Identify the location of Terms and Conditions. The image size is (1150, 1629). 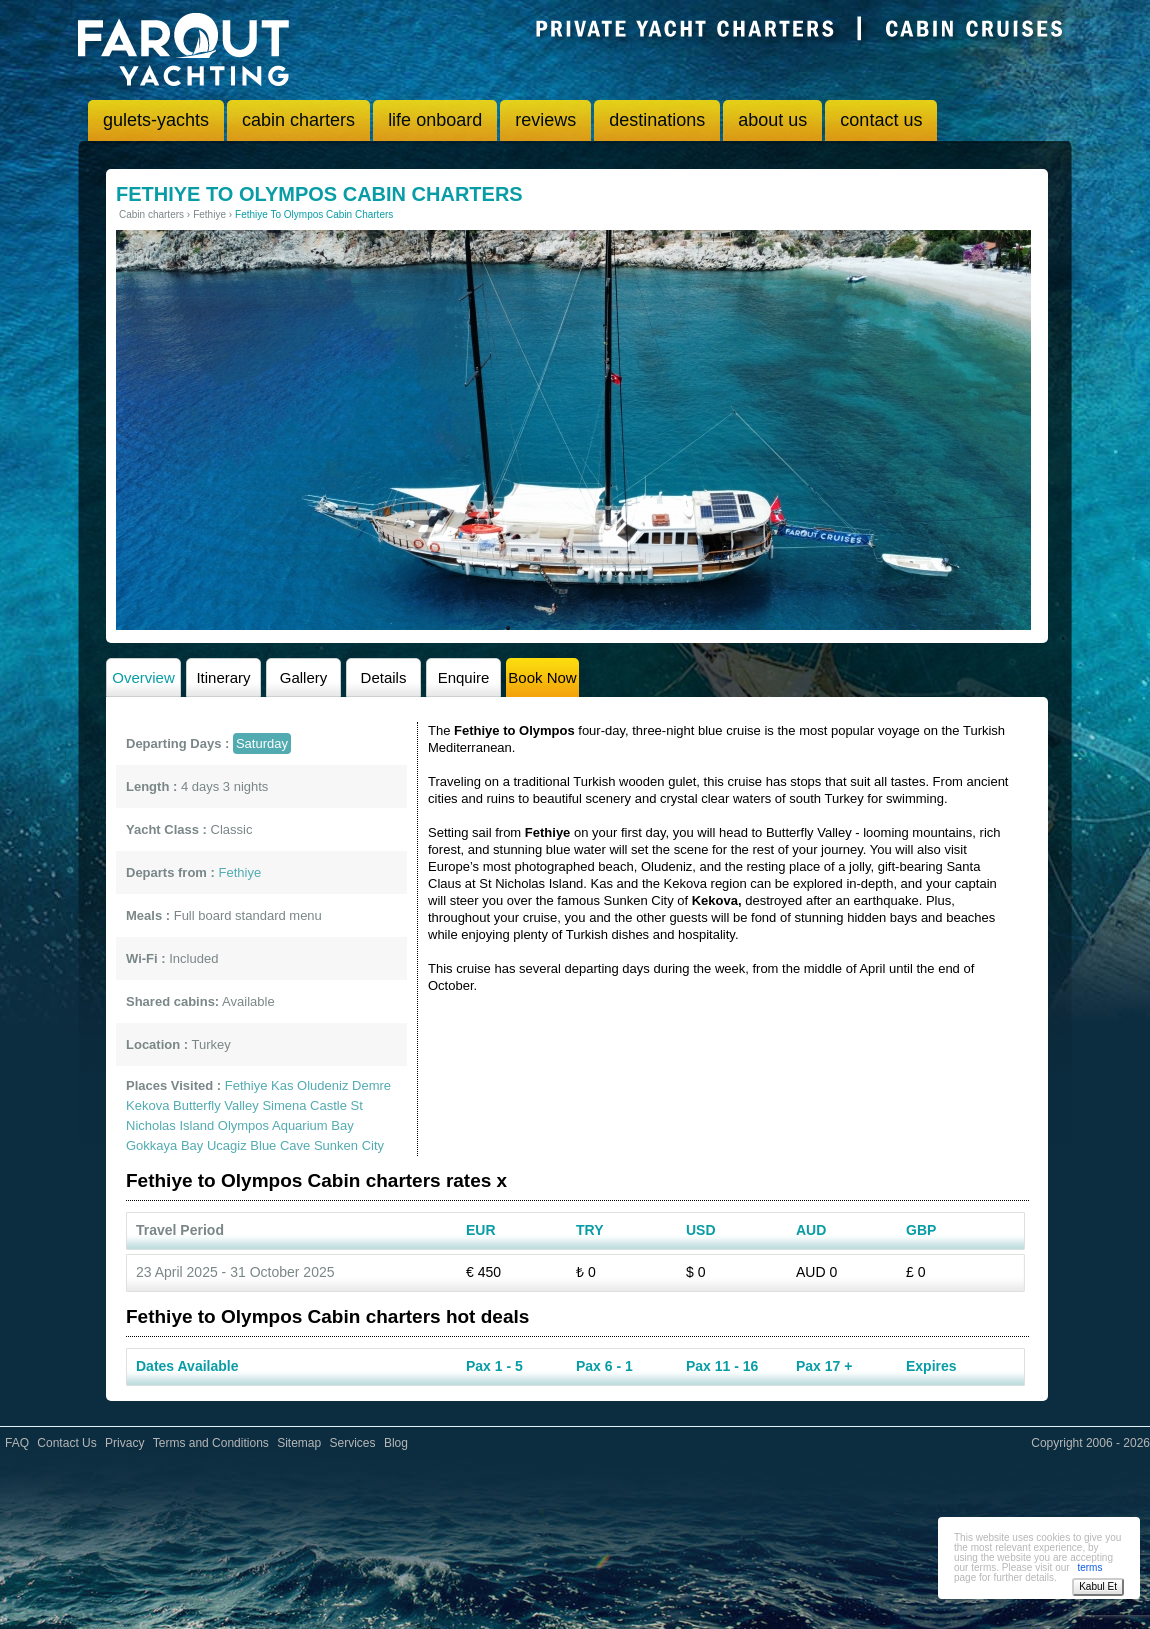
(211, 1443).